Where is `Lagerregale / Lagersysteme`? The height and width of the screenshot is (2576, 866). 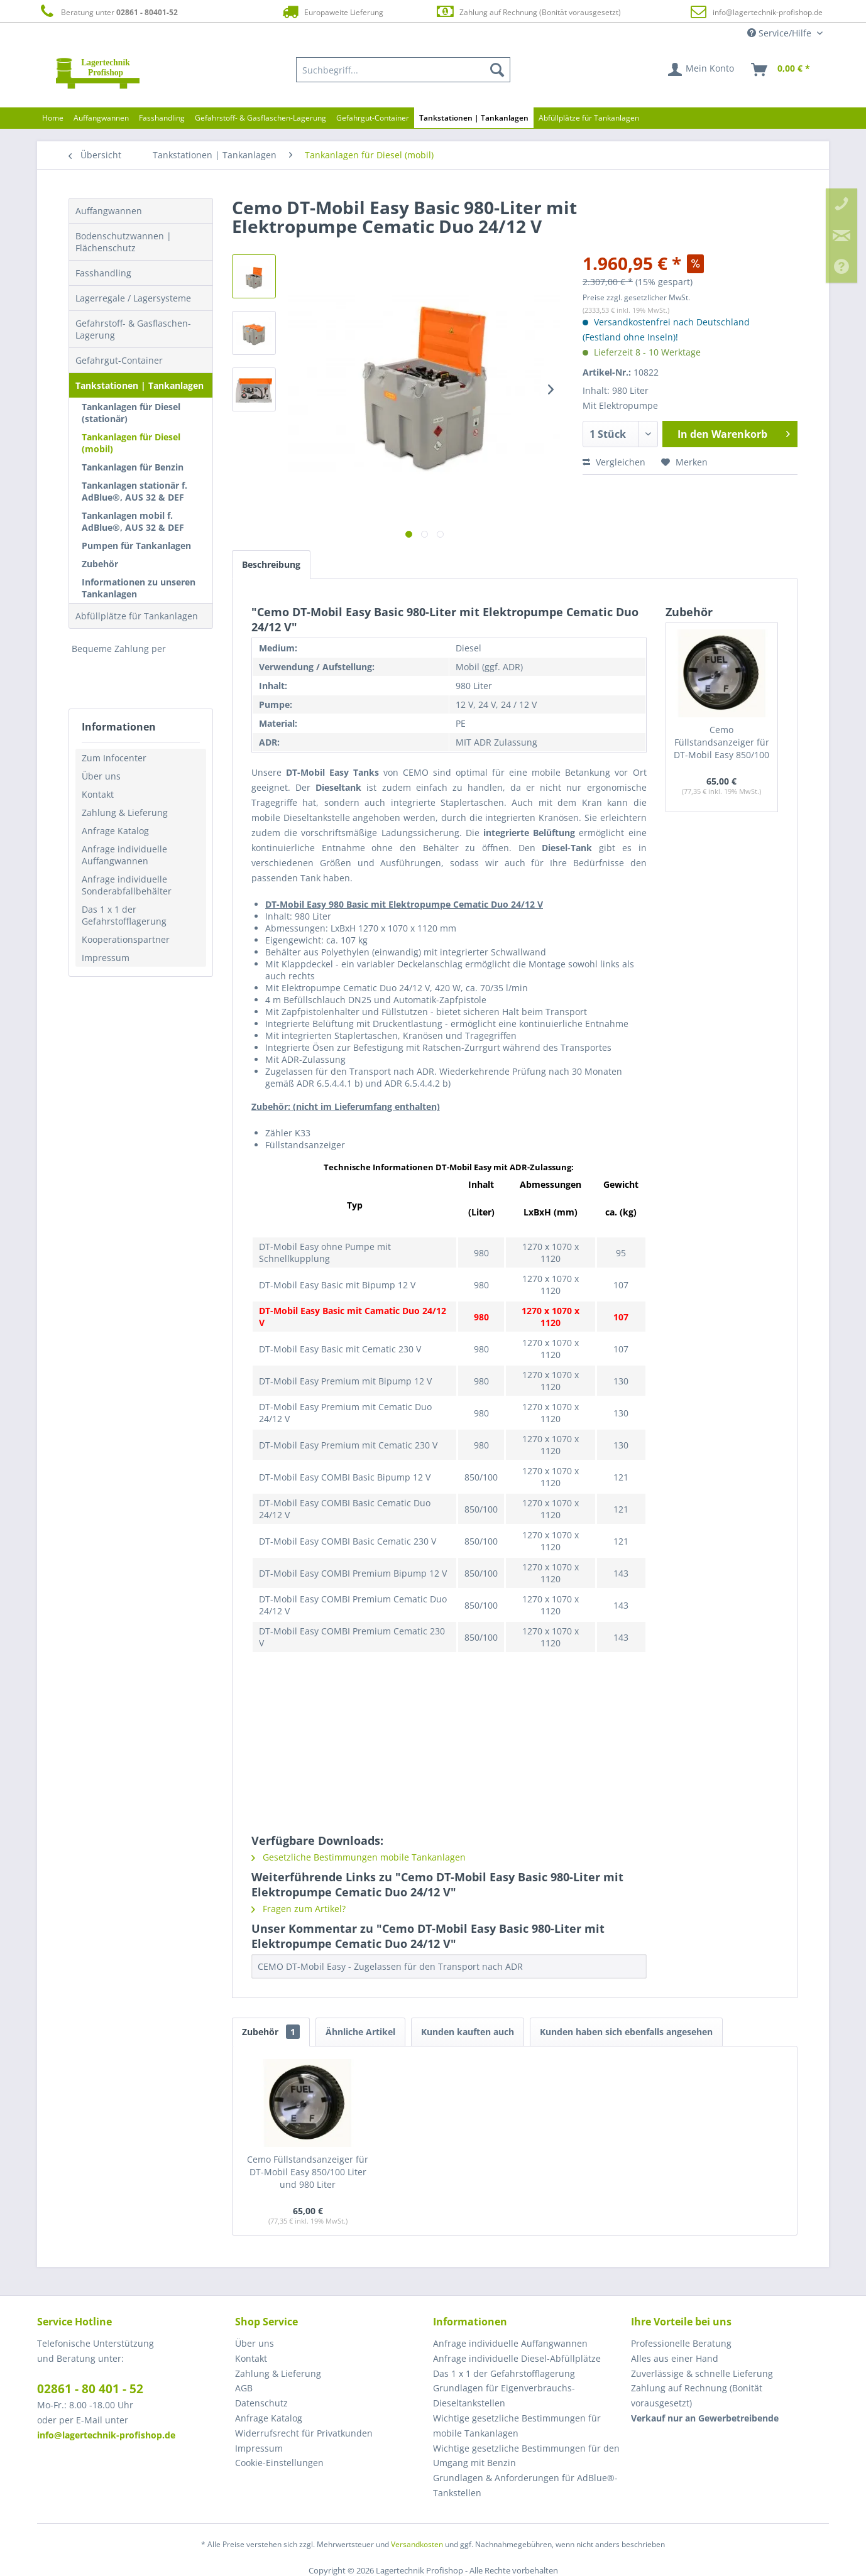 Lagerregale / Lagersysteme is located at coordinates (133, 298).